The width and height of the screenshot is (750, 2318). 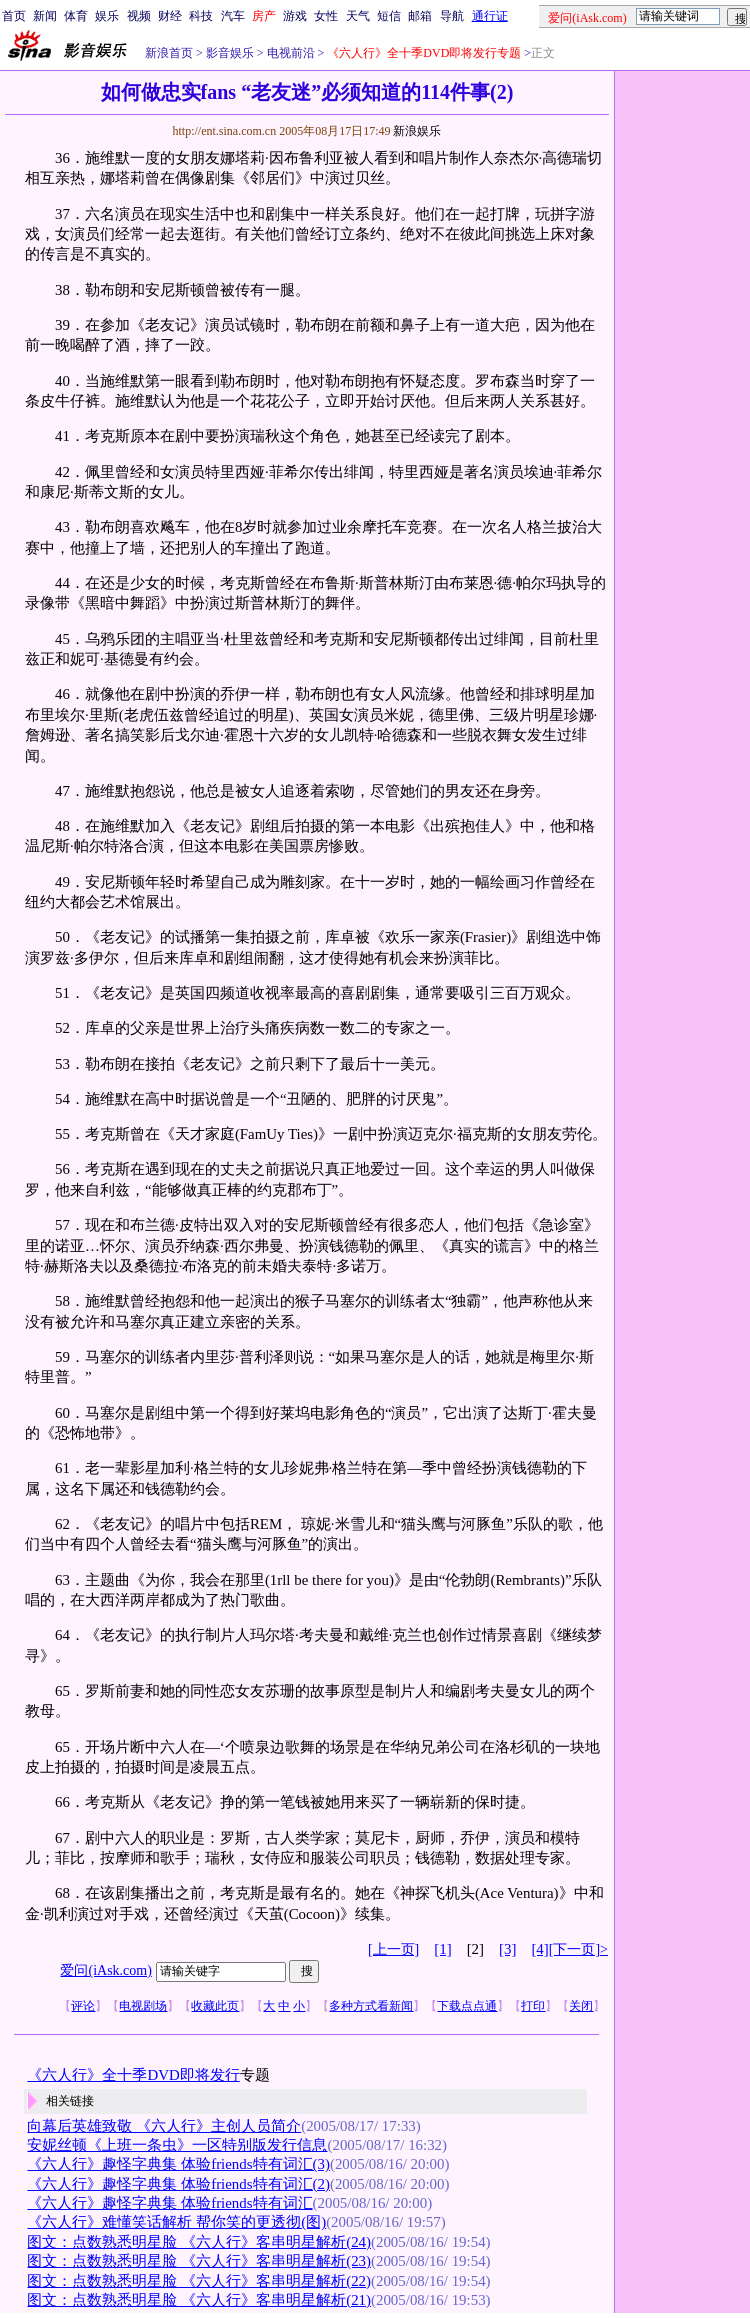 I want to click on 电视剧场, so click(x=143, y=2006).